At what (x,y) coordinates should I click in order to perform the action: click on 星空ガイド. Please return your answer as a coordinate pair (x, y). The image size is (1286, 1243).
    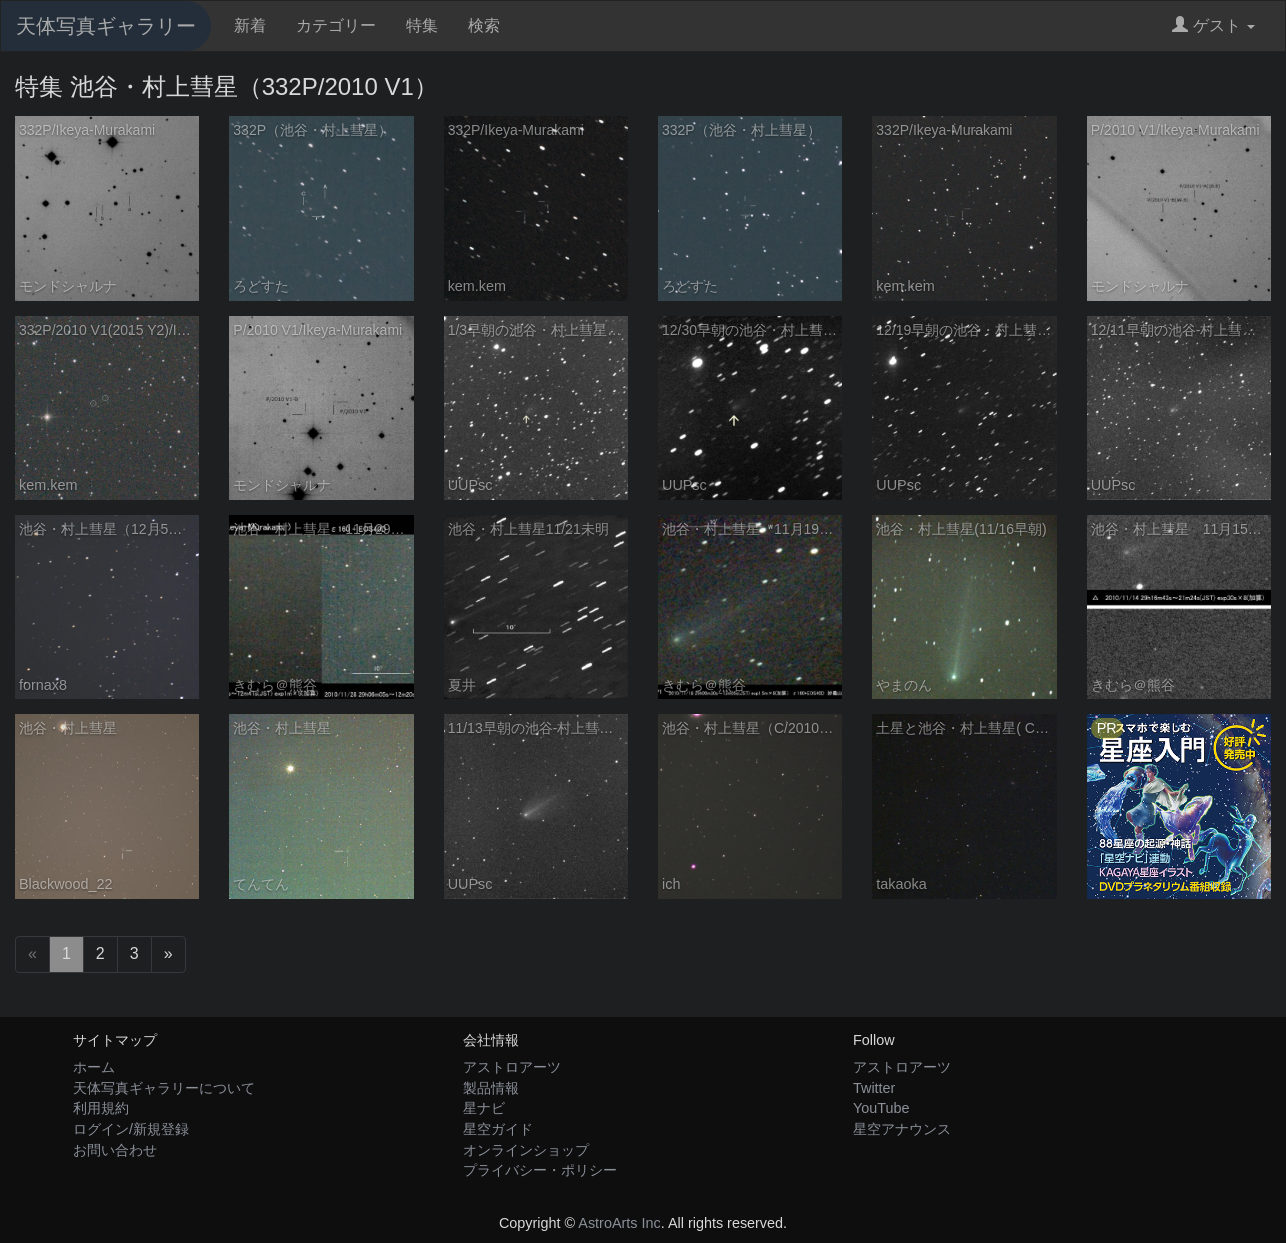
    Looking at the image, I should click on (498, 1129).